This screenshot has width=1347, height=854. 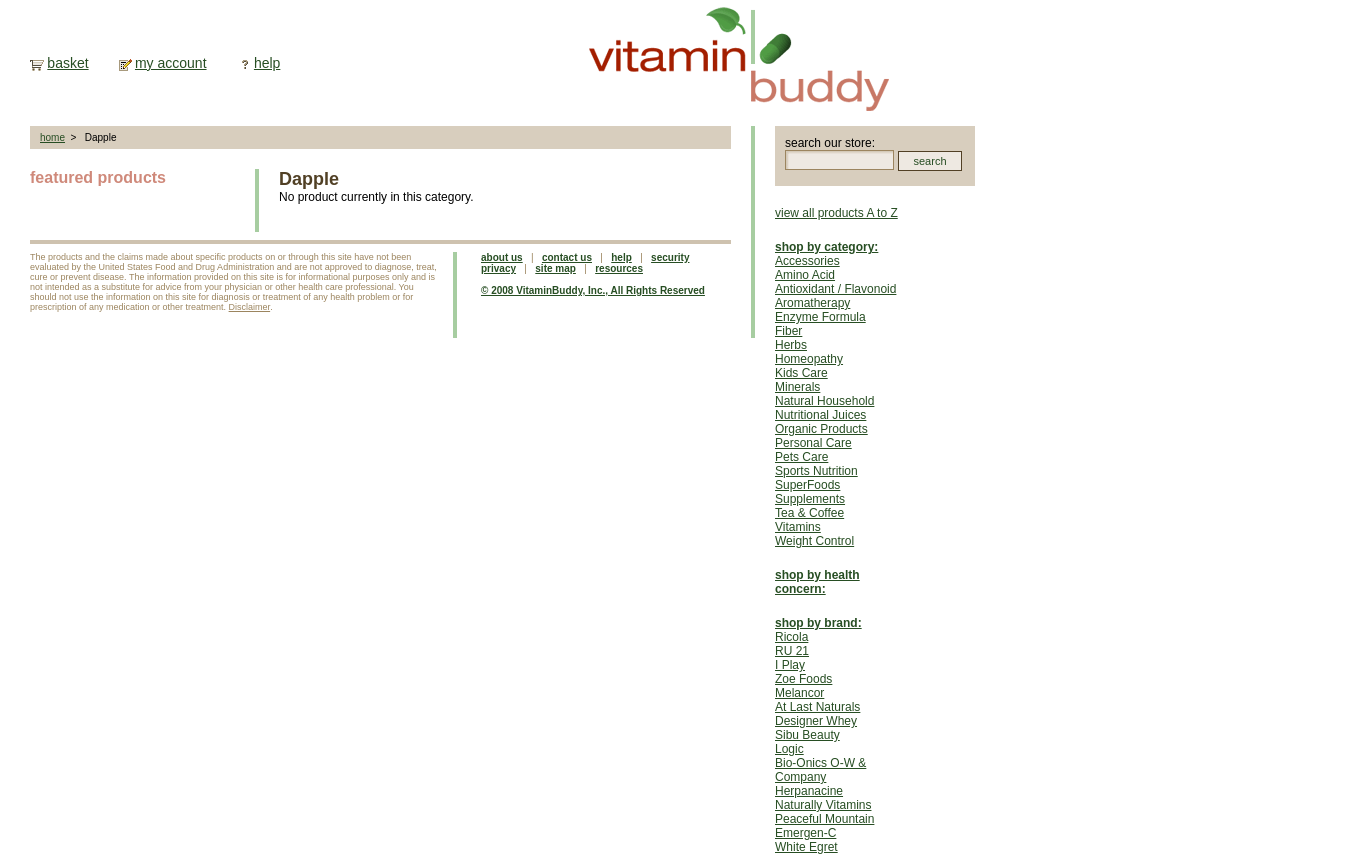 What do you see at coordinates (555, 268) in the screenshot?
I see `site map` at bounding box center [555, 268].